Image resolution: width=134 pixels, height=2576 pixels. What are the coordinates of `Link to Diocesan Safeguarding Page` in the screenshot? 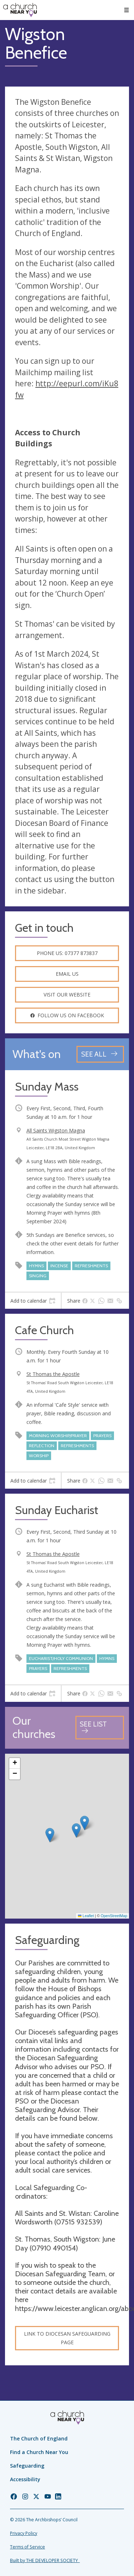 It's located at (67, 2338).